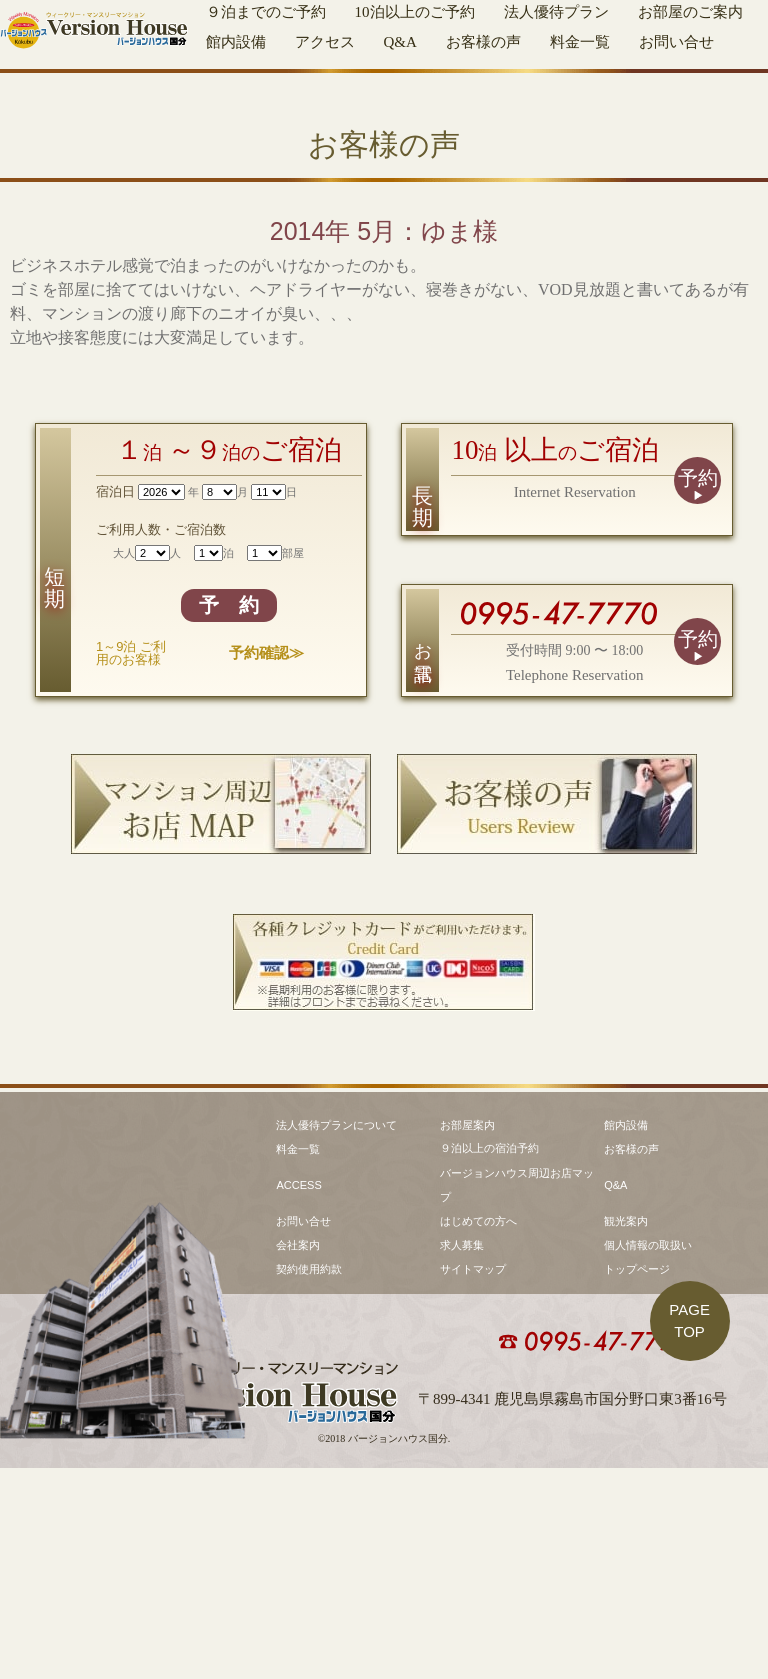 The height and width of the screenshot is (1679, 768). I want to click on 求人募集, so click(462, 1456).